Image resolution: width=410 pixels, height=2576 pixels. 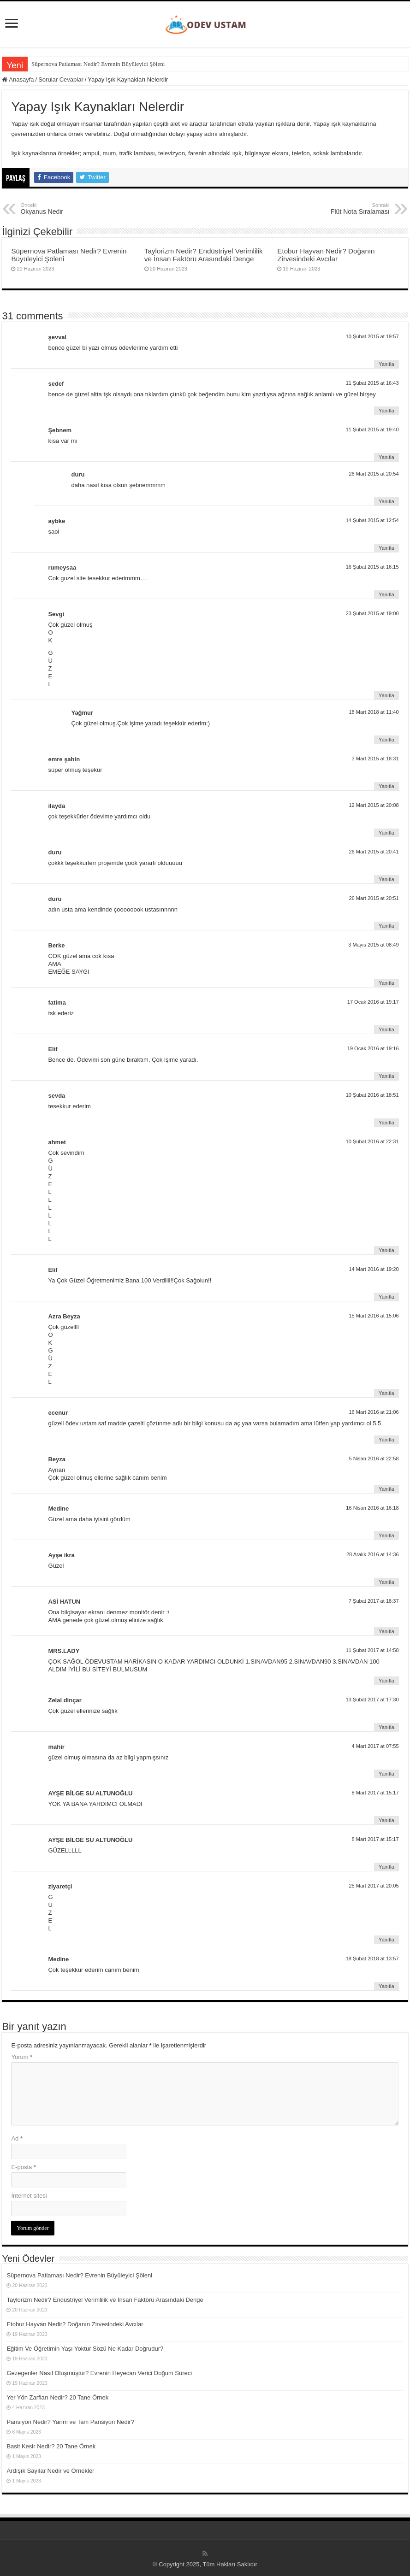 What do you see at coordinates (373, 712) in the screenshot?
I see `18 Mart 2018 at 11:40` at bounding box center [373, 712].